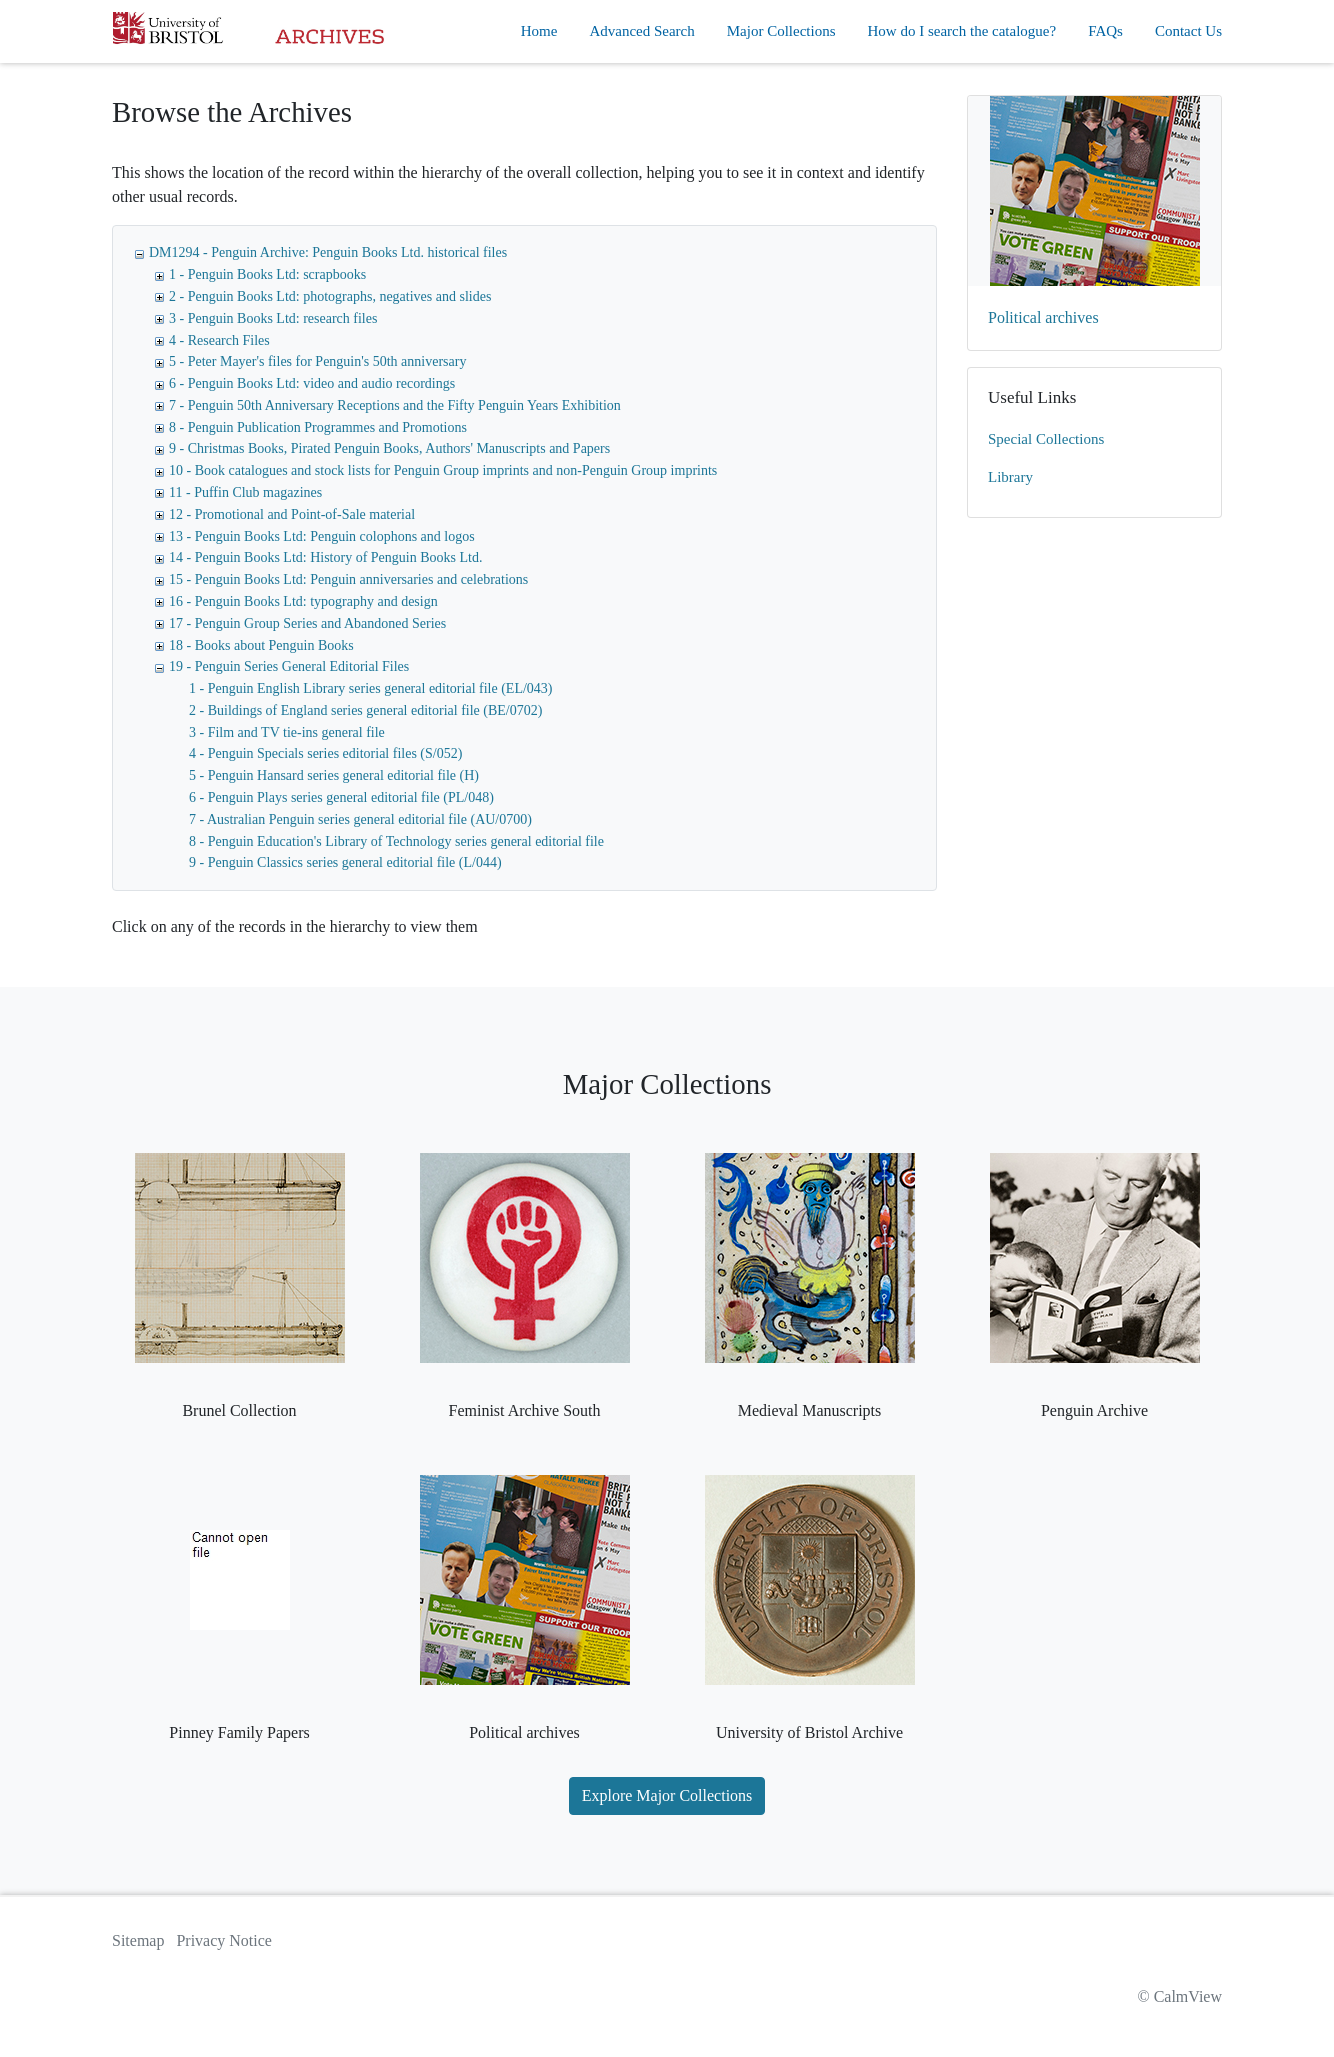 The image size is (1334, 2057). I want to click on 11 - Puffin Club magazines, so click(245, 492).